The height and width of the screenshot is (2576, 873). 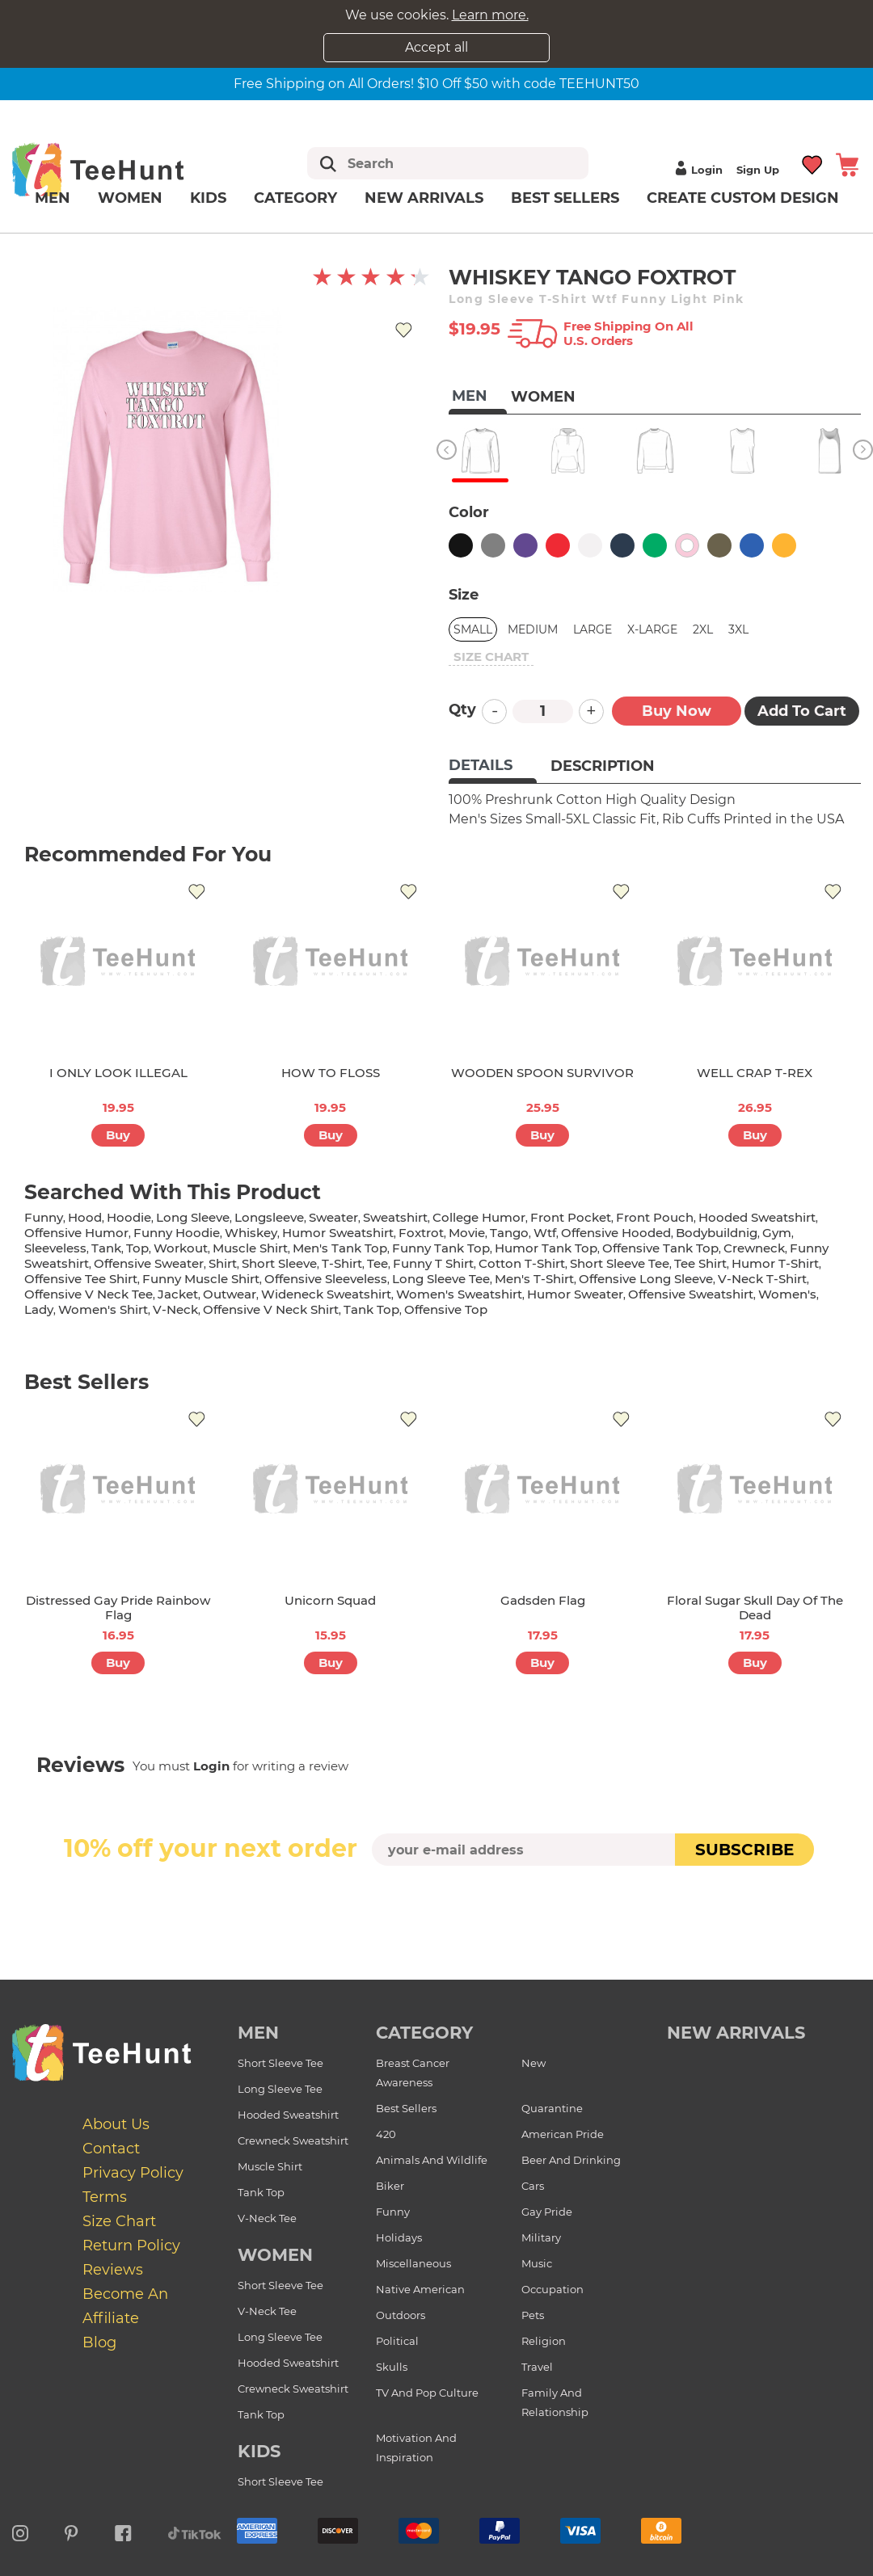 What do you see at coordinates (716, 1232) in the screenshot?
I see `bodybuildnig` at bounding box center [716, 1232].